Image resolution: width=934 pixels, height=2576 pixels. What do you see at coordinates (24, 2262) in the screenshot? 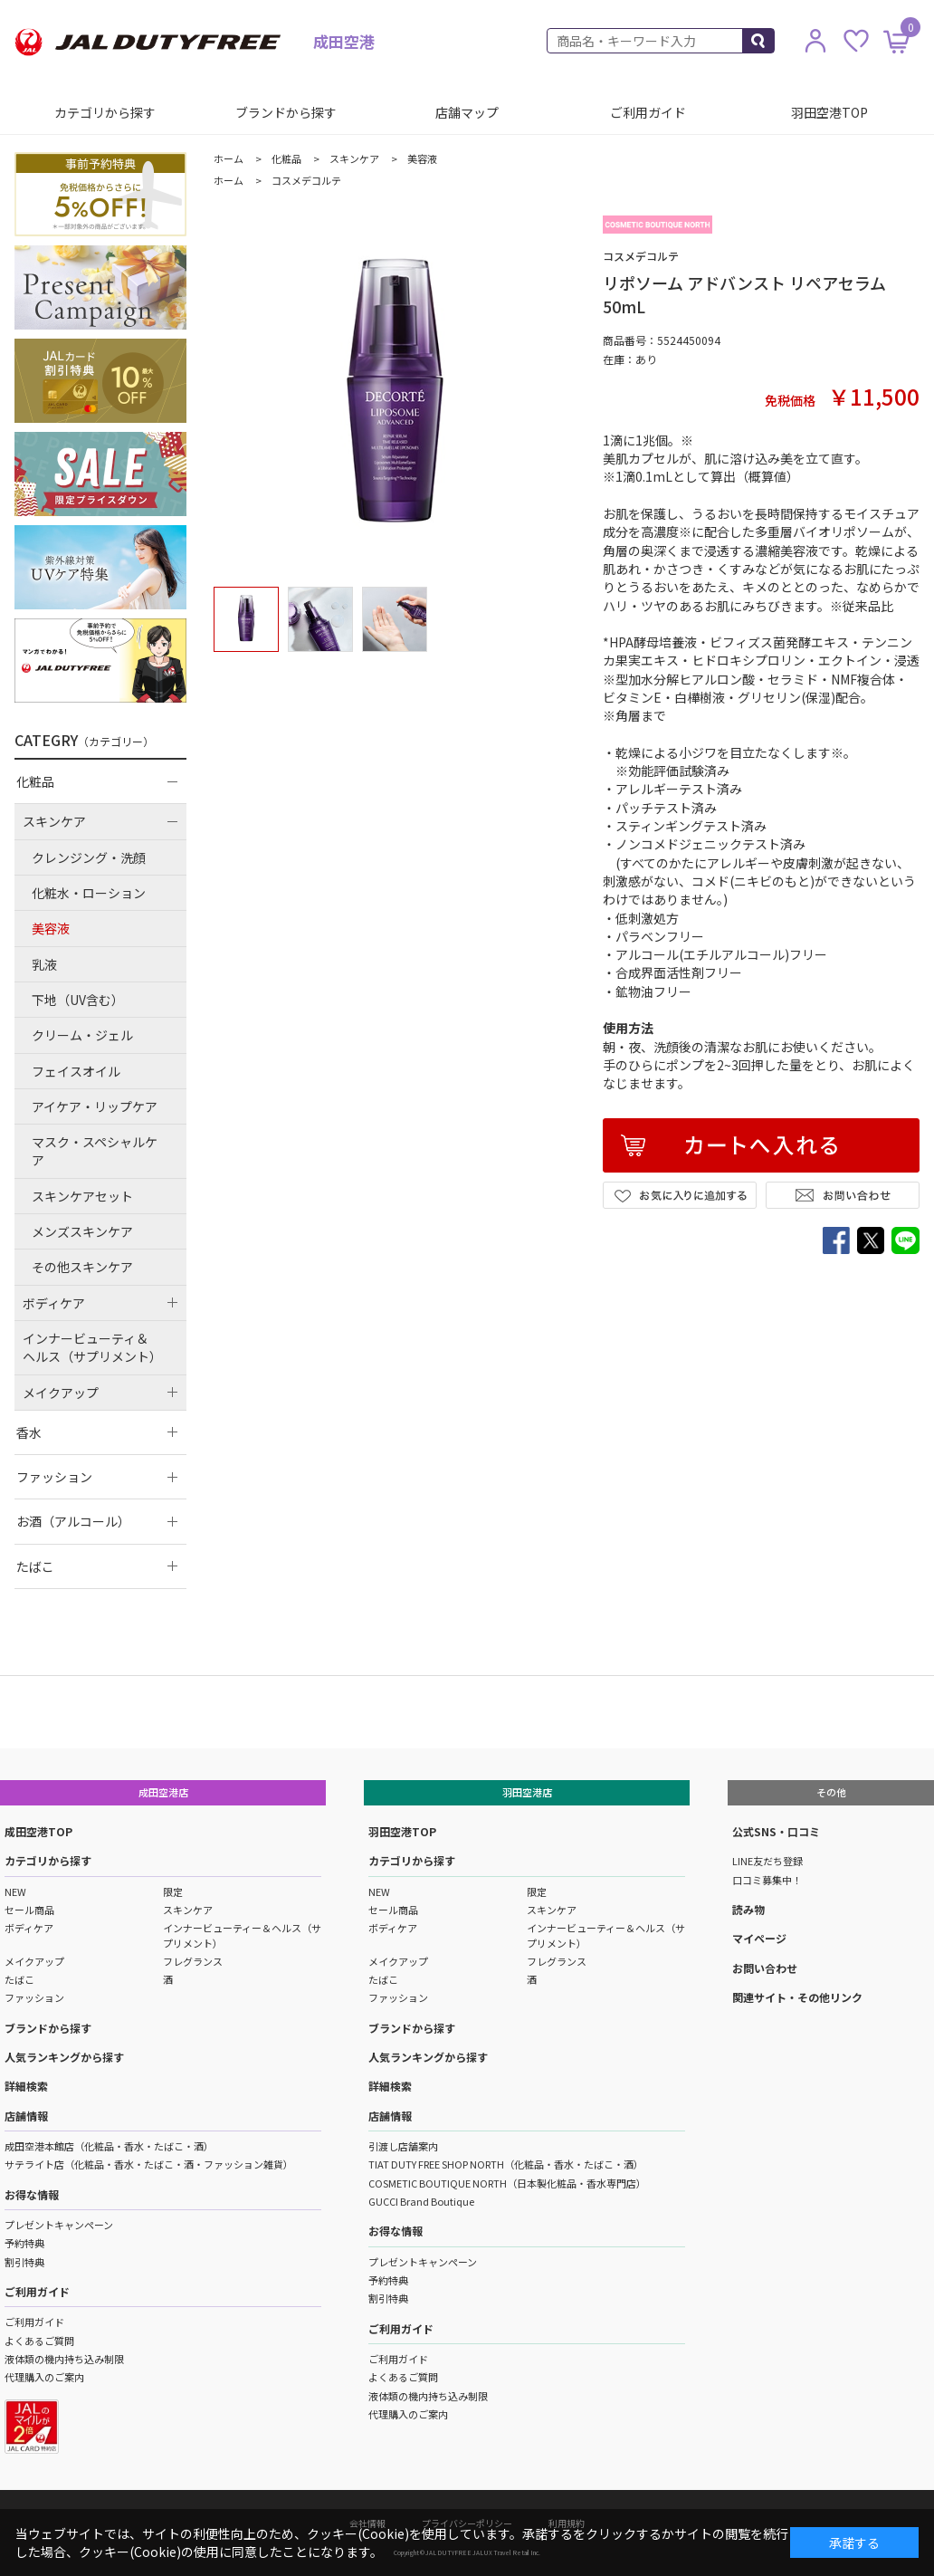
I see `割引特典` at bounding box center [24, 2262].